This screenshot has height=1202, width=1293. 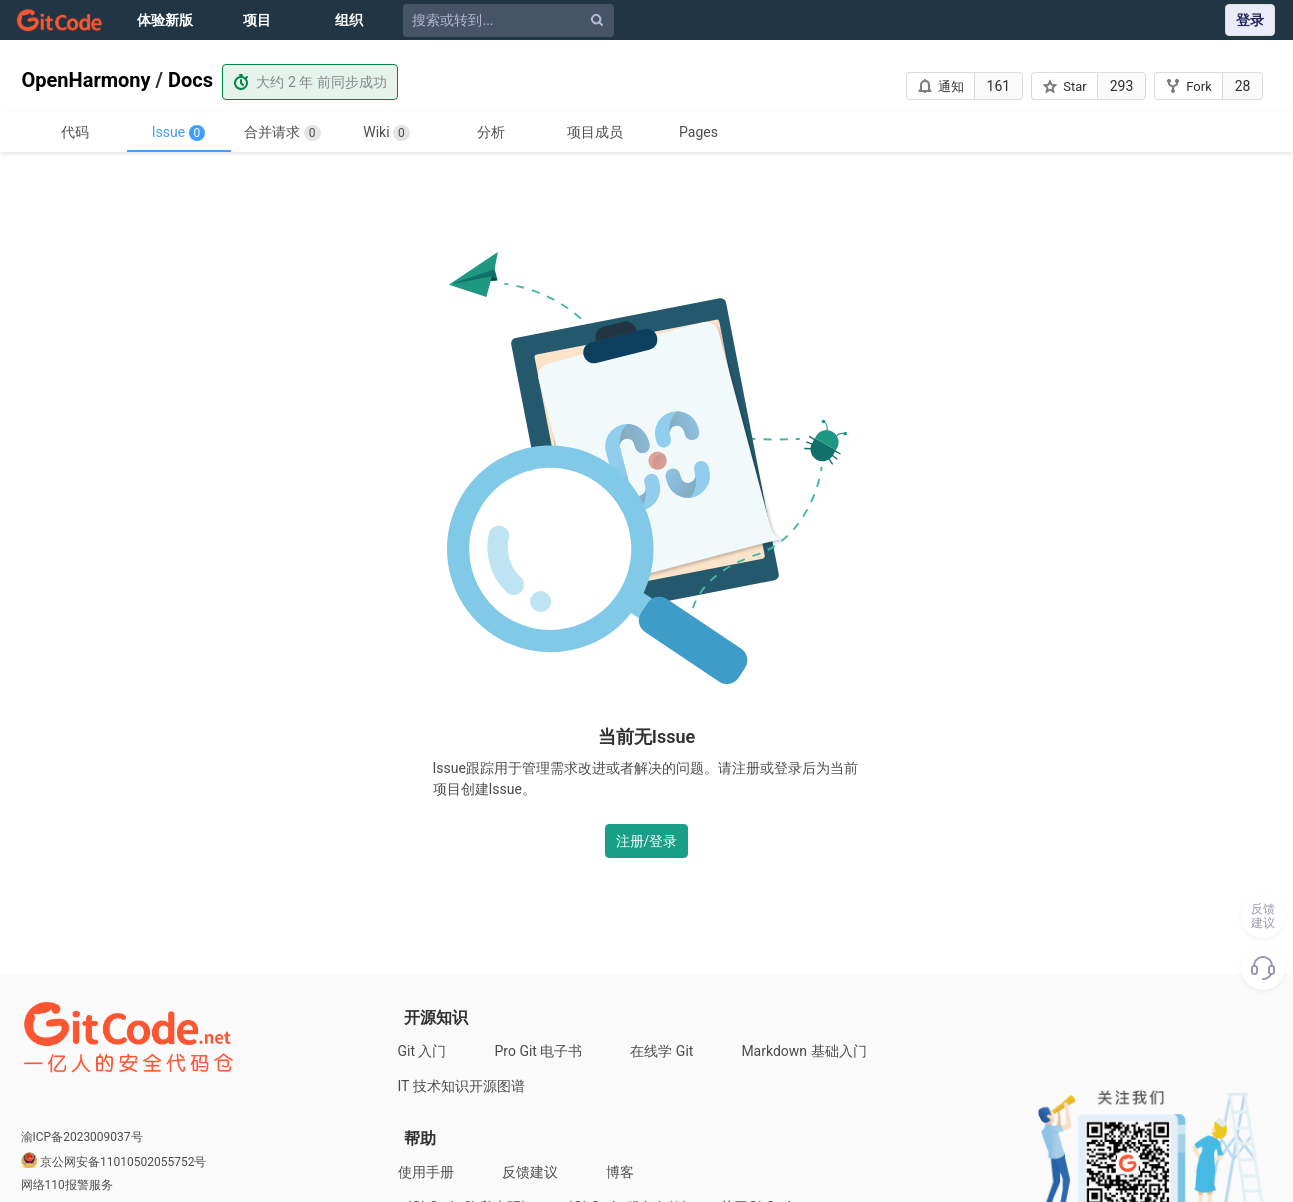 What do you see at coordinates (257, 20) in the screenshot?
I see `项目` at bounding box center [257, 20].